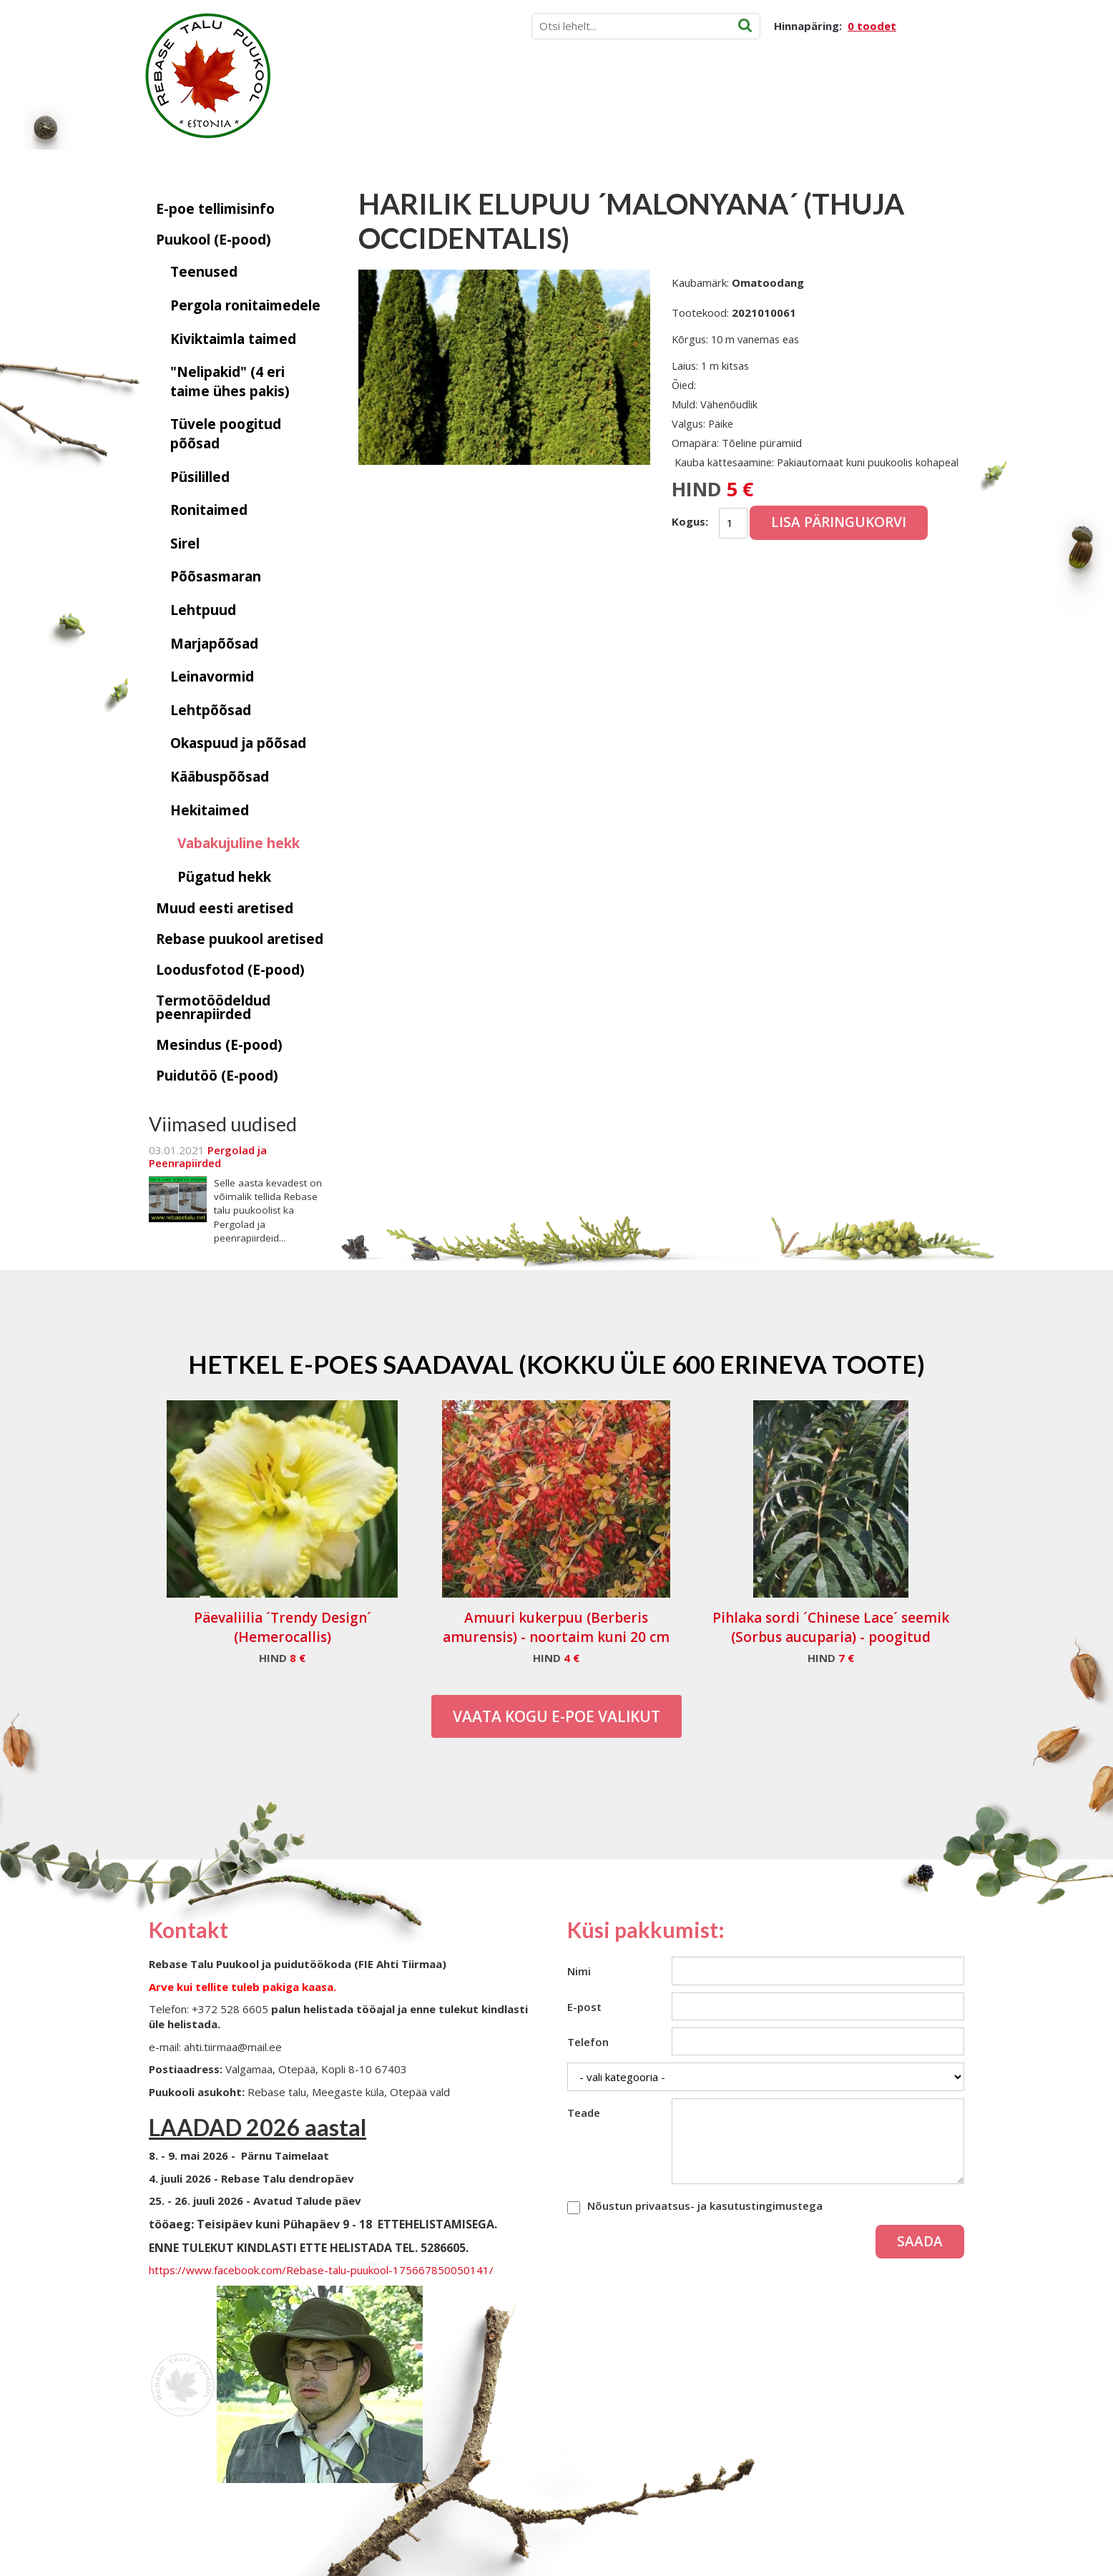 This screenshot has height=2576, width=1113. What do you see at coordinates (219, 776) in the screenshot?
I see `Kääbuspõõsad` at bounding box center [219, 776].